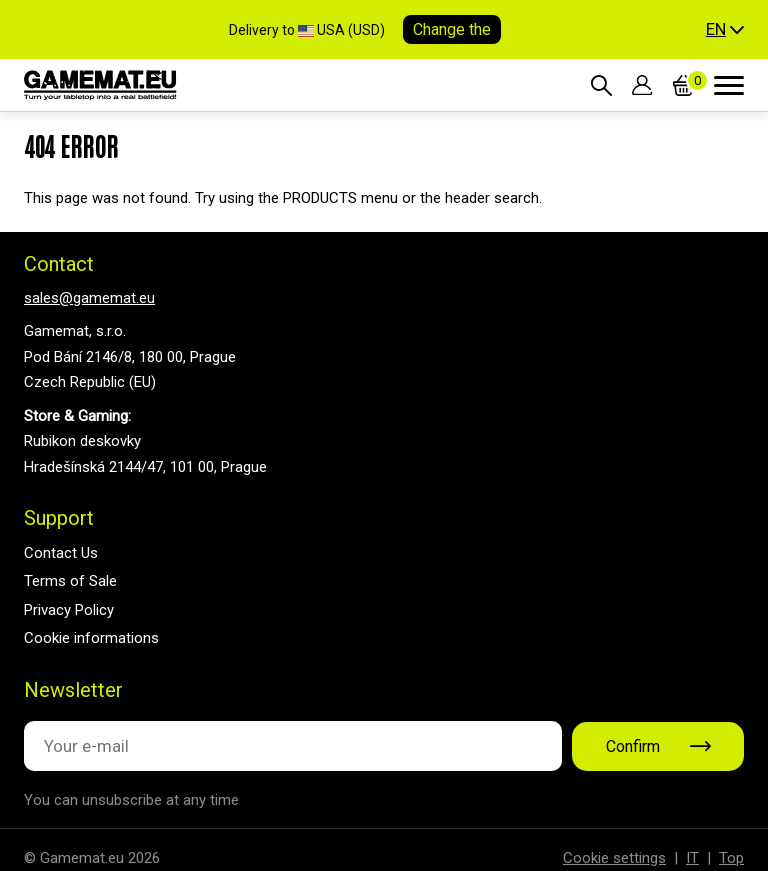 The image size is (768, 871). What do you see at coordinates (89, 298) in the screenshot?
I see `sales@gamemat.eu` at bounding box center [89, 298].